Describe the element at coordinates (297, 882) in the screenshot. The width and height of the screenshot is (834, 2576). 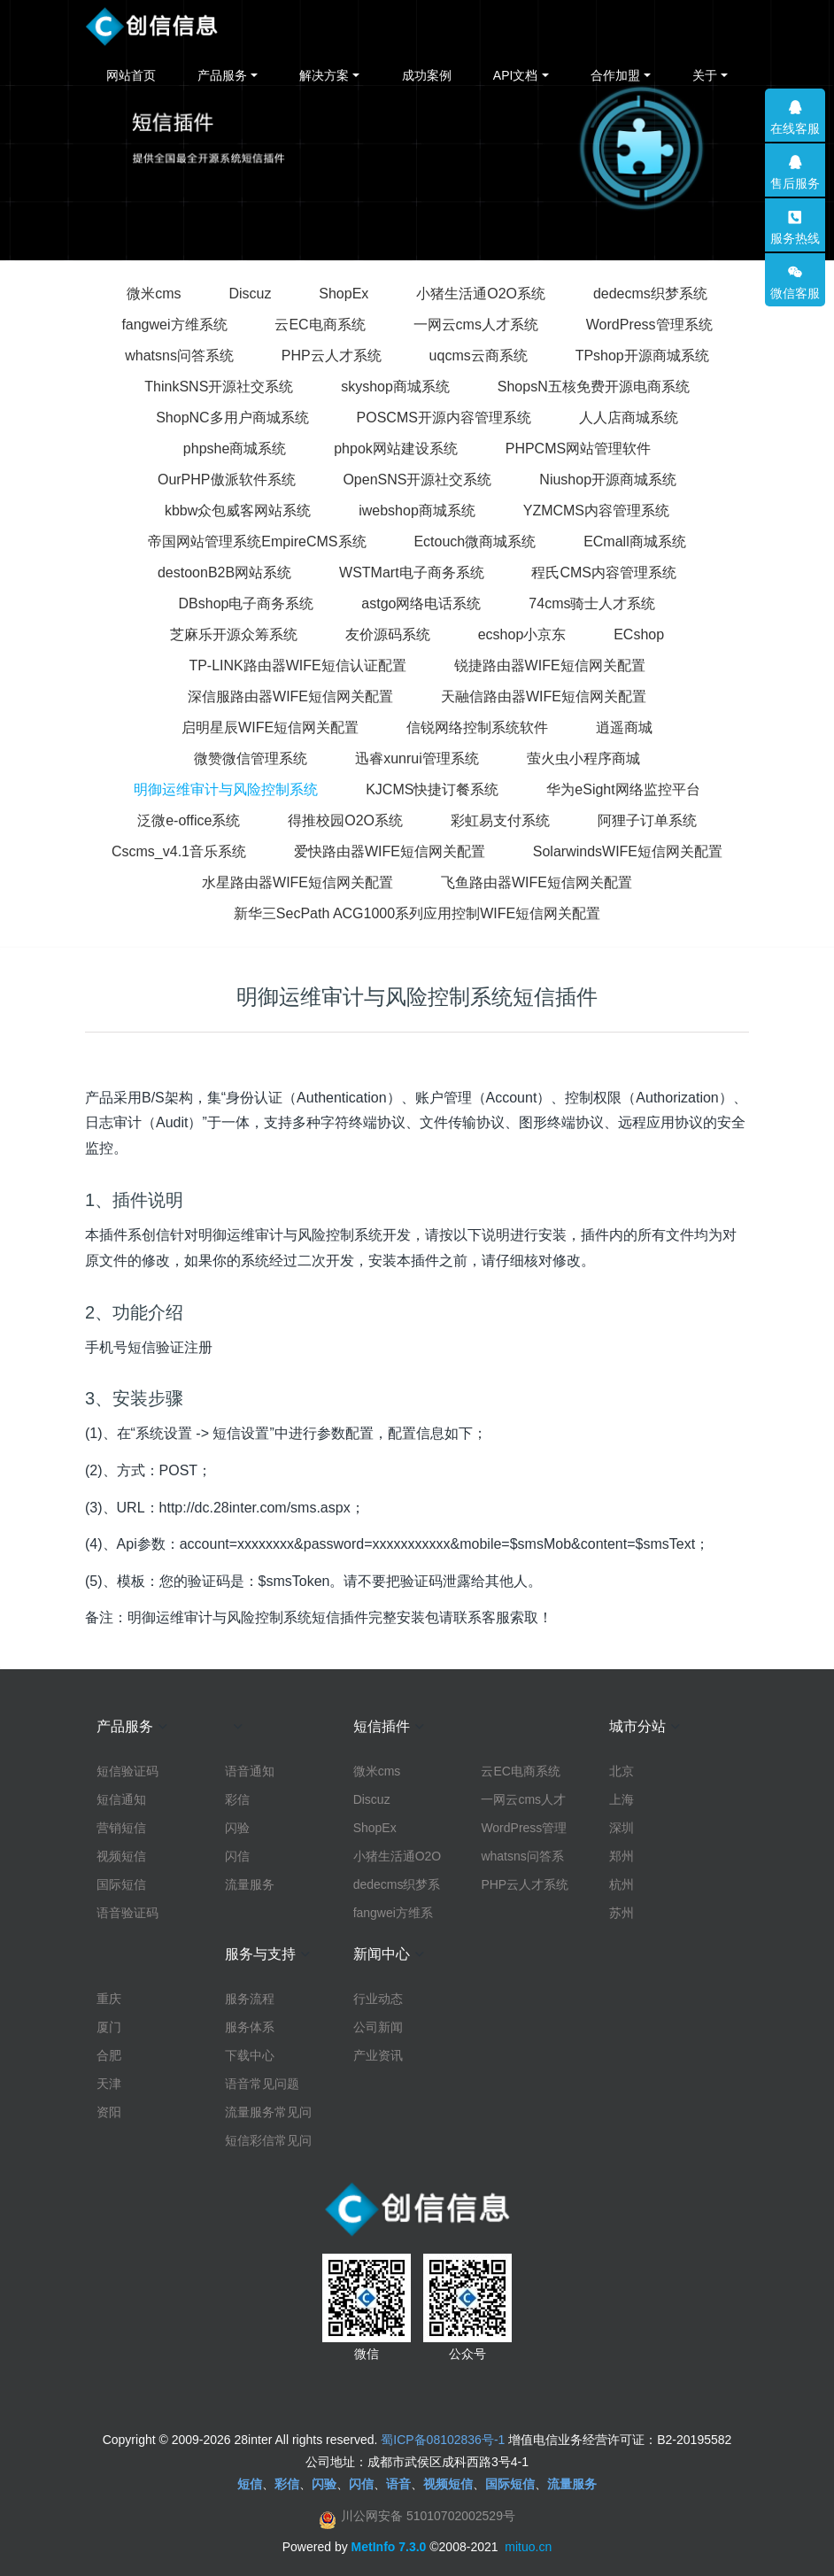
I see `水星路由器WIFE短信网关配置` at that location.